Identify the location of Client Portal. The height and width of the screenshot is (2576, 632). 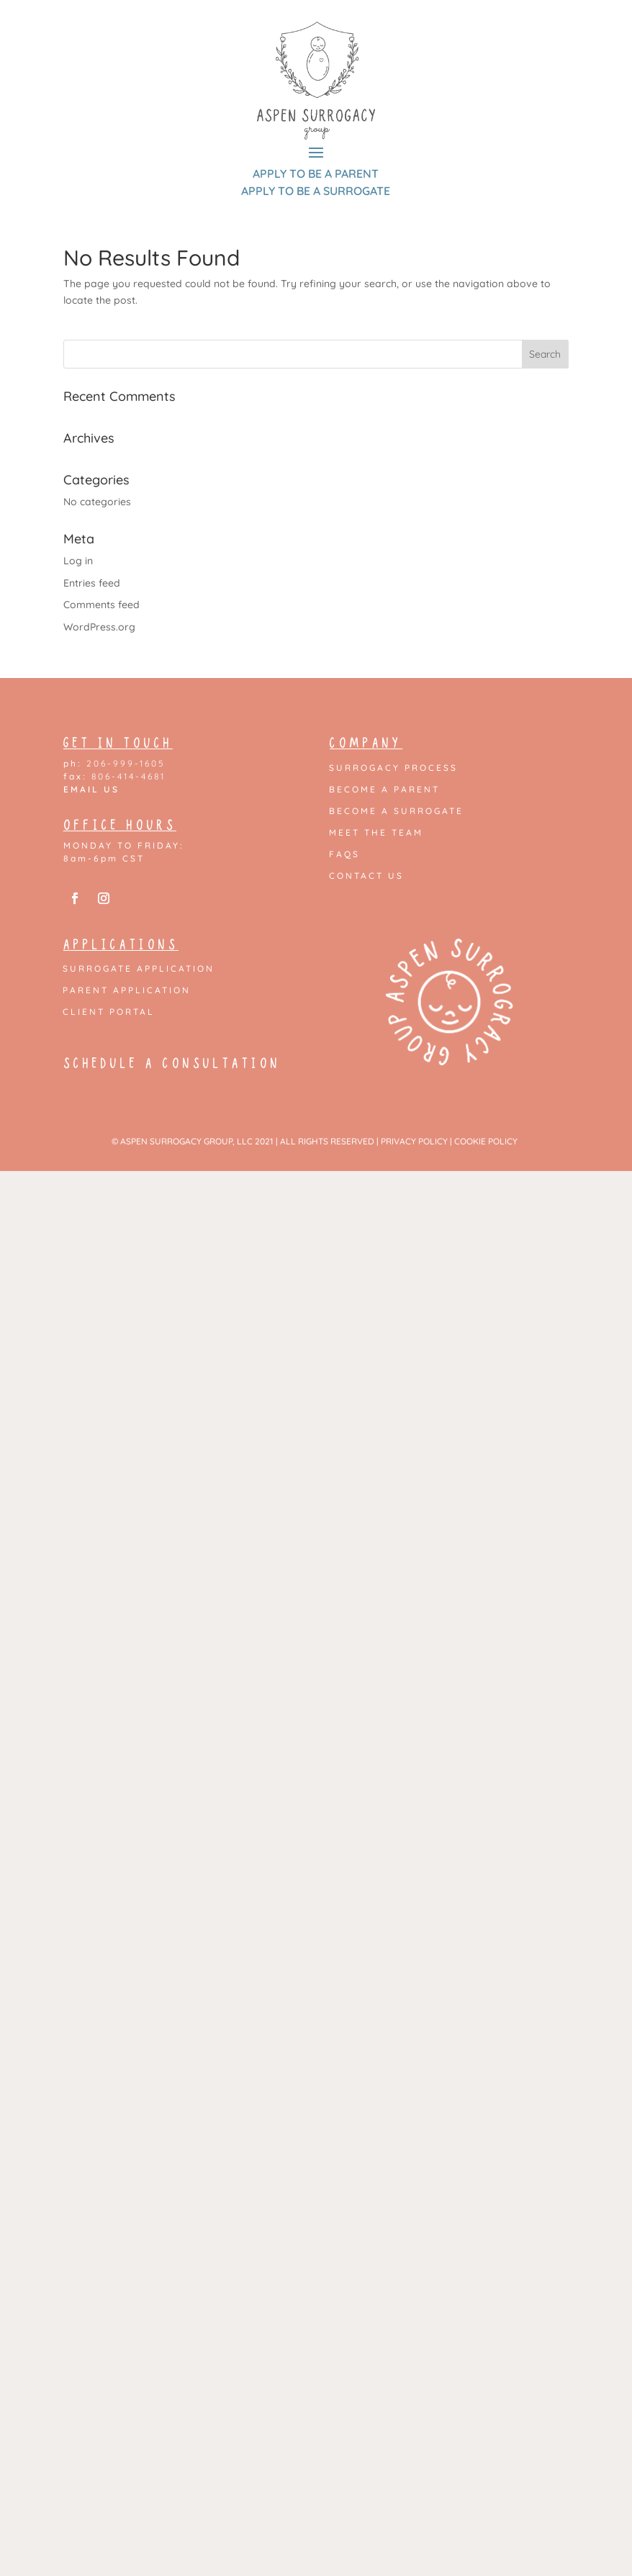
(109, 1012).